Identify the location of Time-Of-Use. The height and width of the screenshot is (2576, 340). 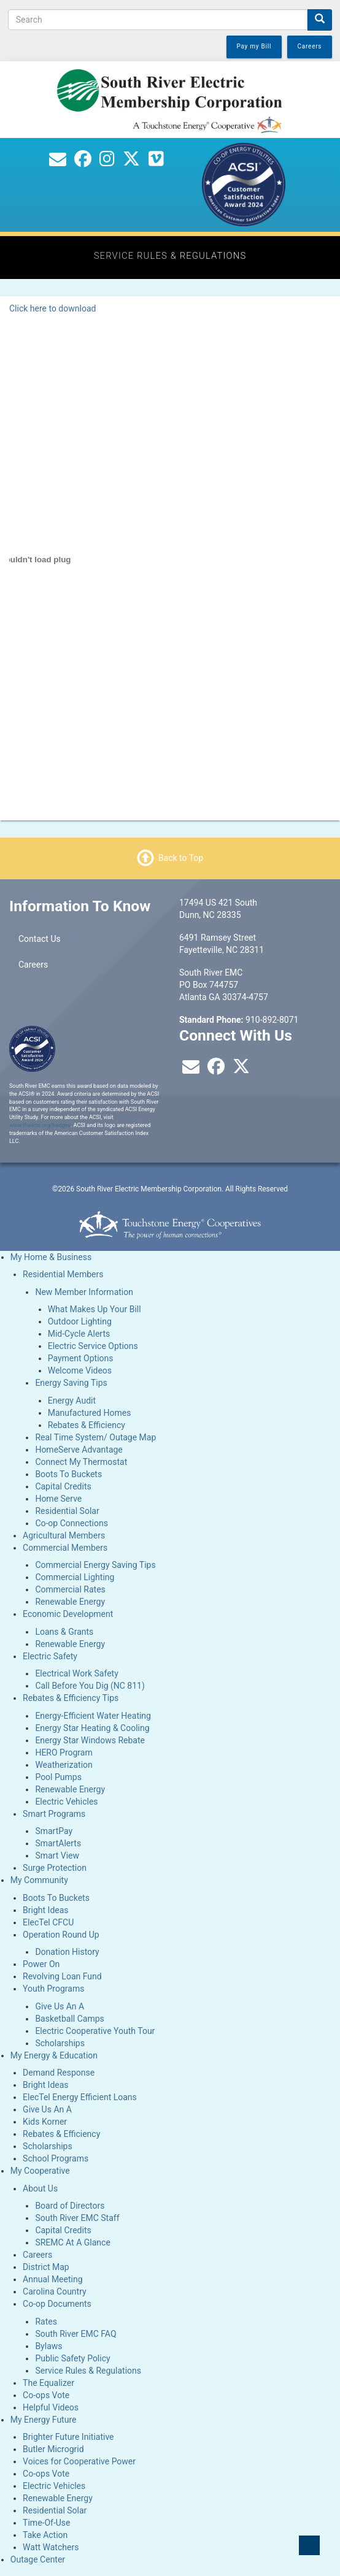
(46, 2523).